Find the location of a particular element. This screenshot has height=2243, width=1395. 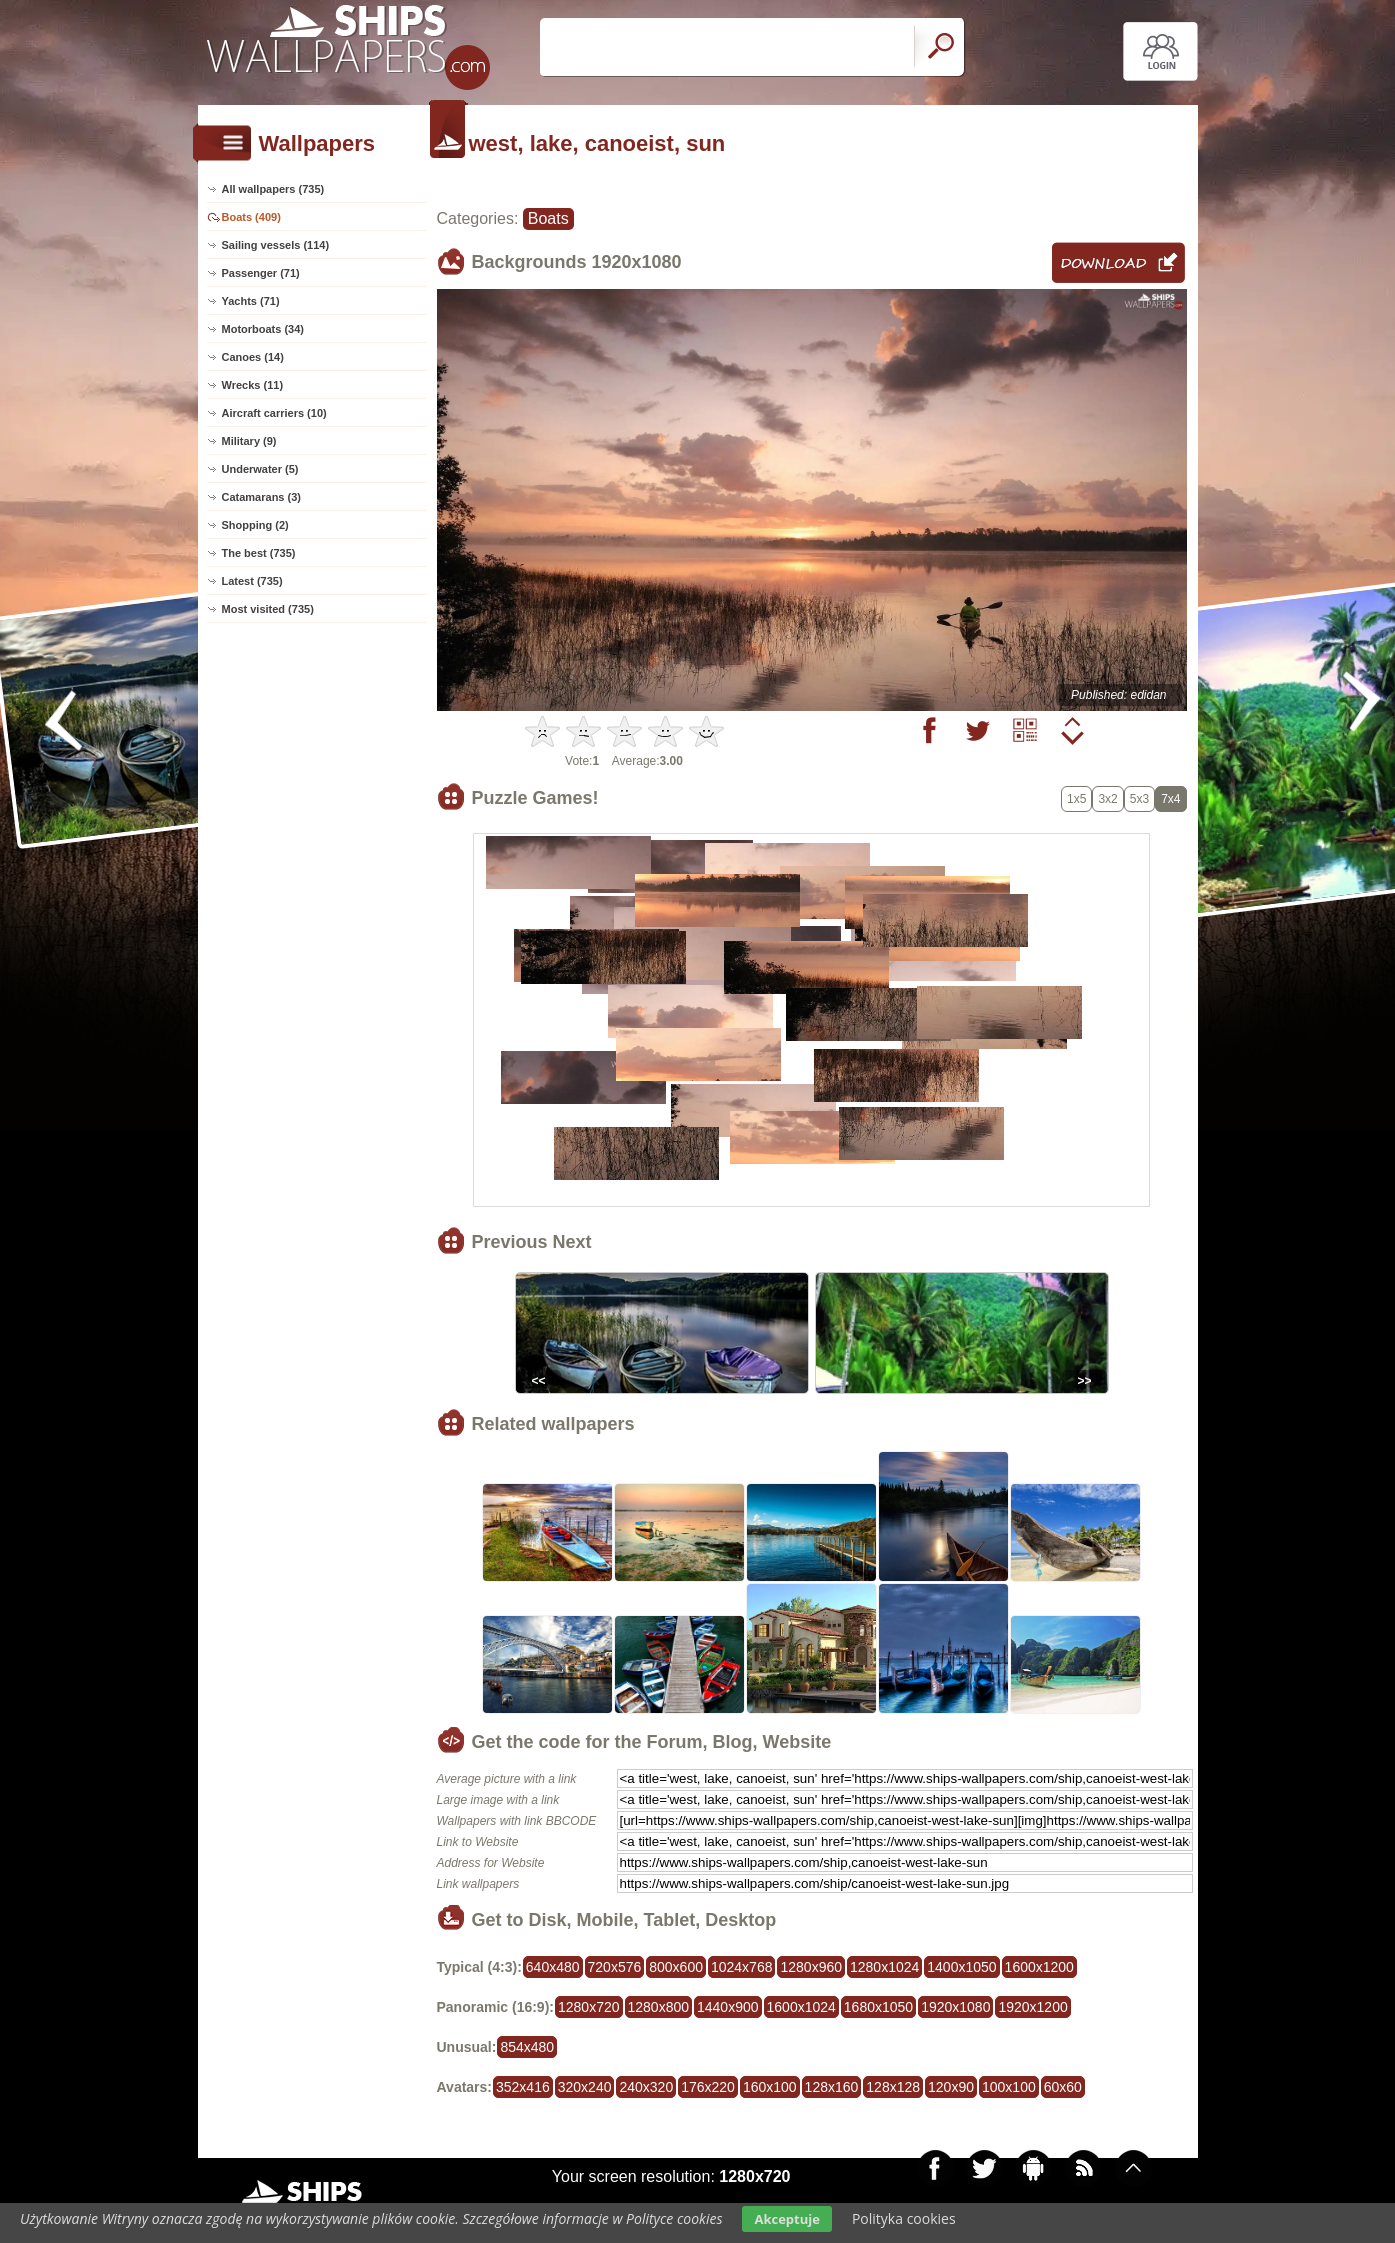

3x2 is located at coordinates (1107, 799).